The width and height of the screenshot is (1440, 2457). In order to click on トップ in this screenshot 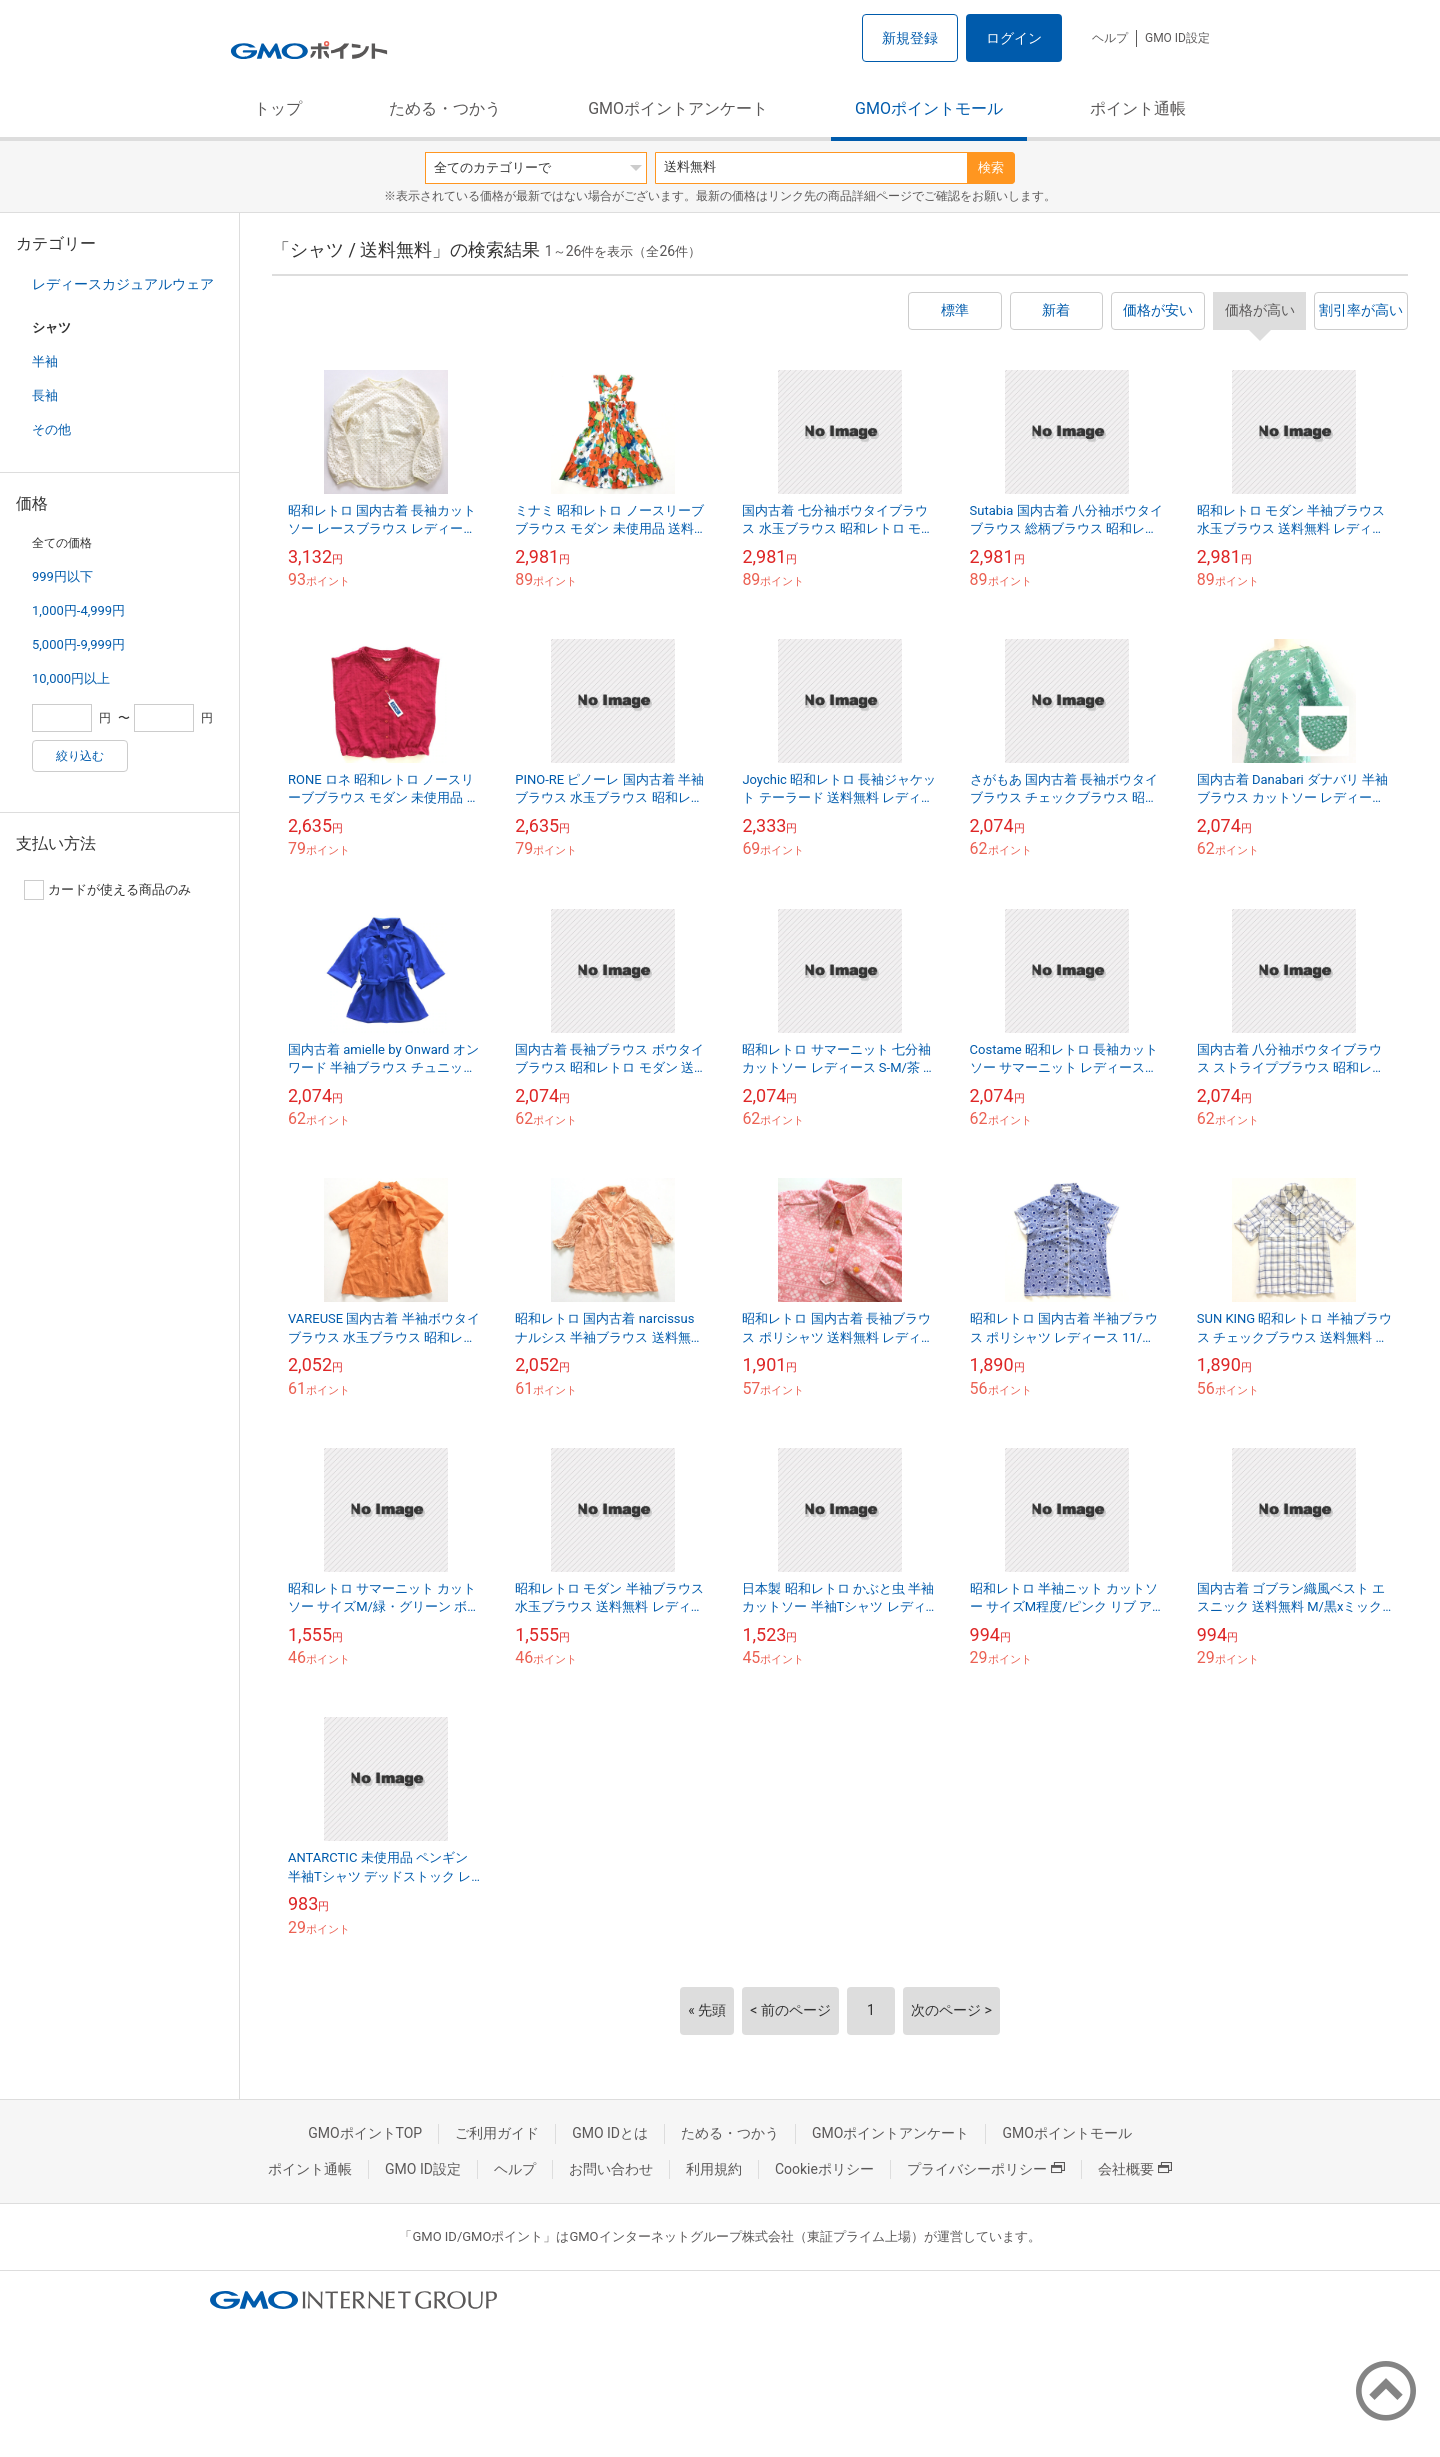, I will do `click(278, 108)`.